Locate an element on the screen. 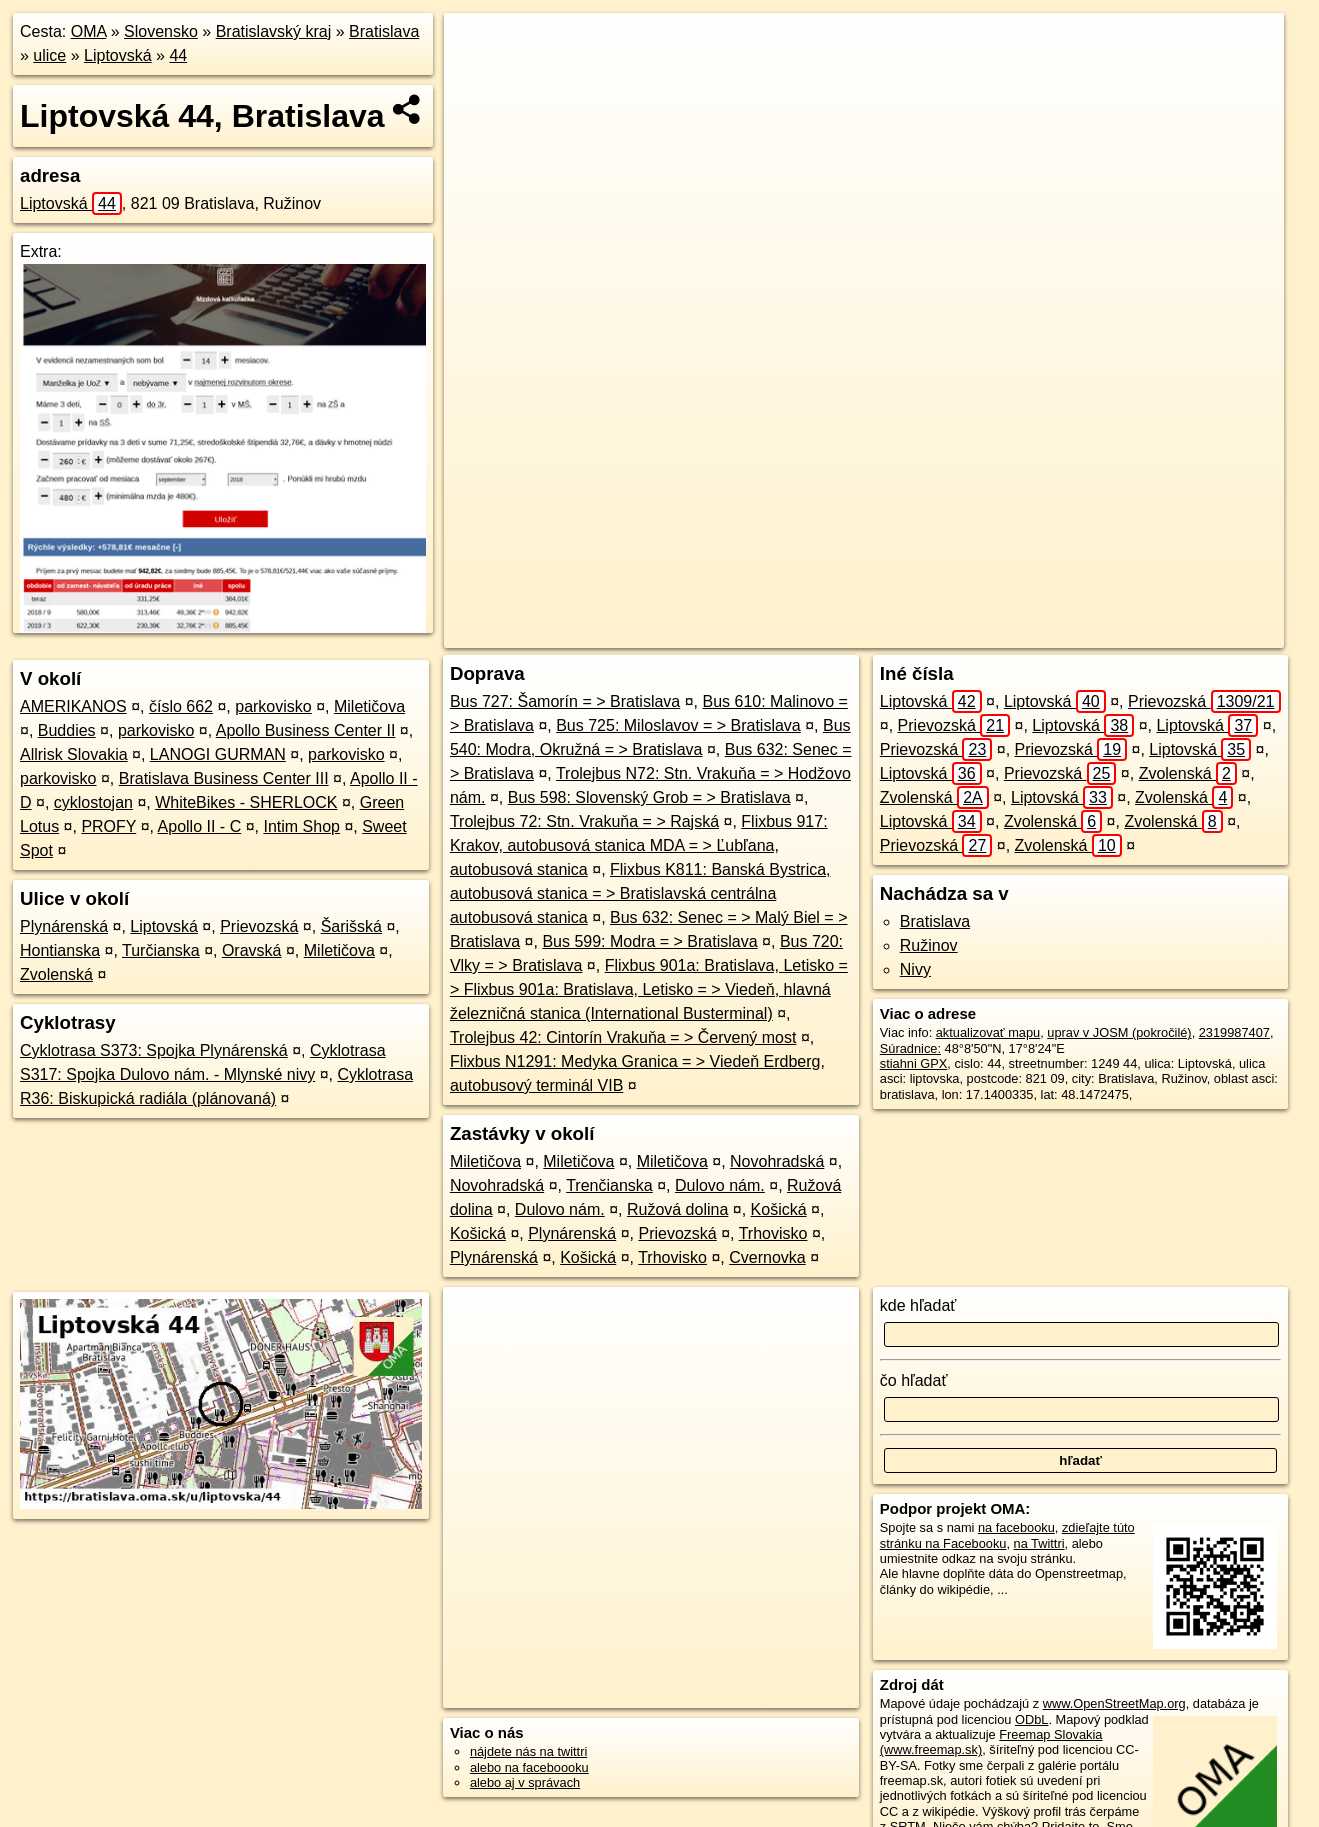 This screenshot has width=1319, height=1827. Liptovská is located at coordinates (118, 55).